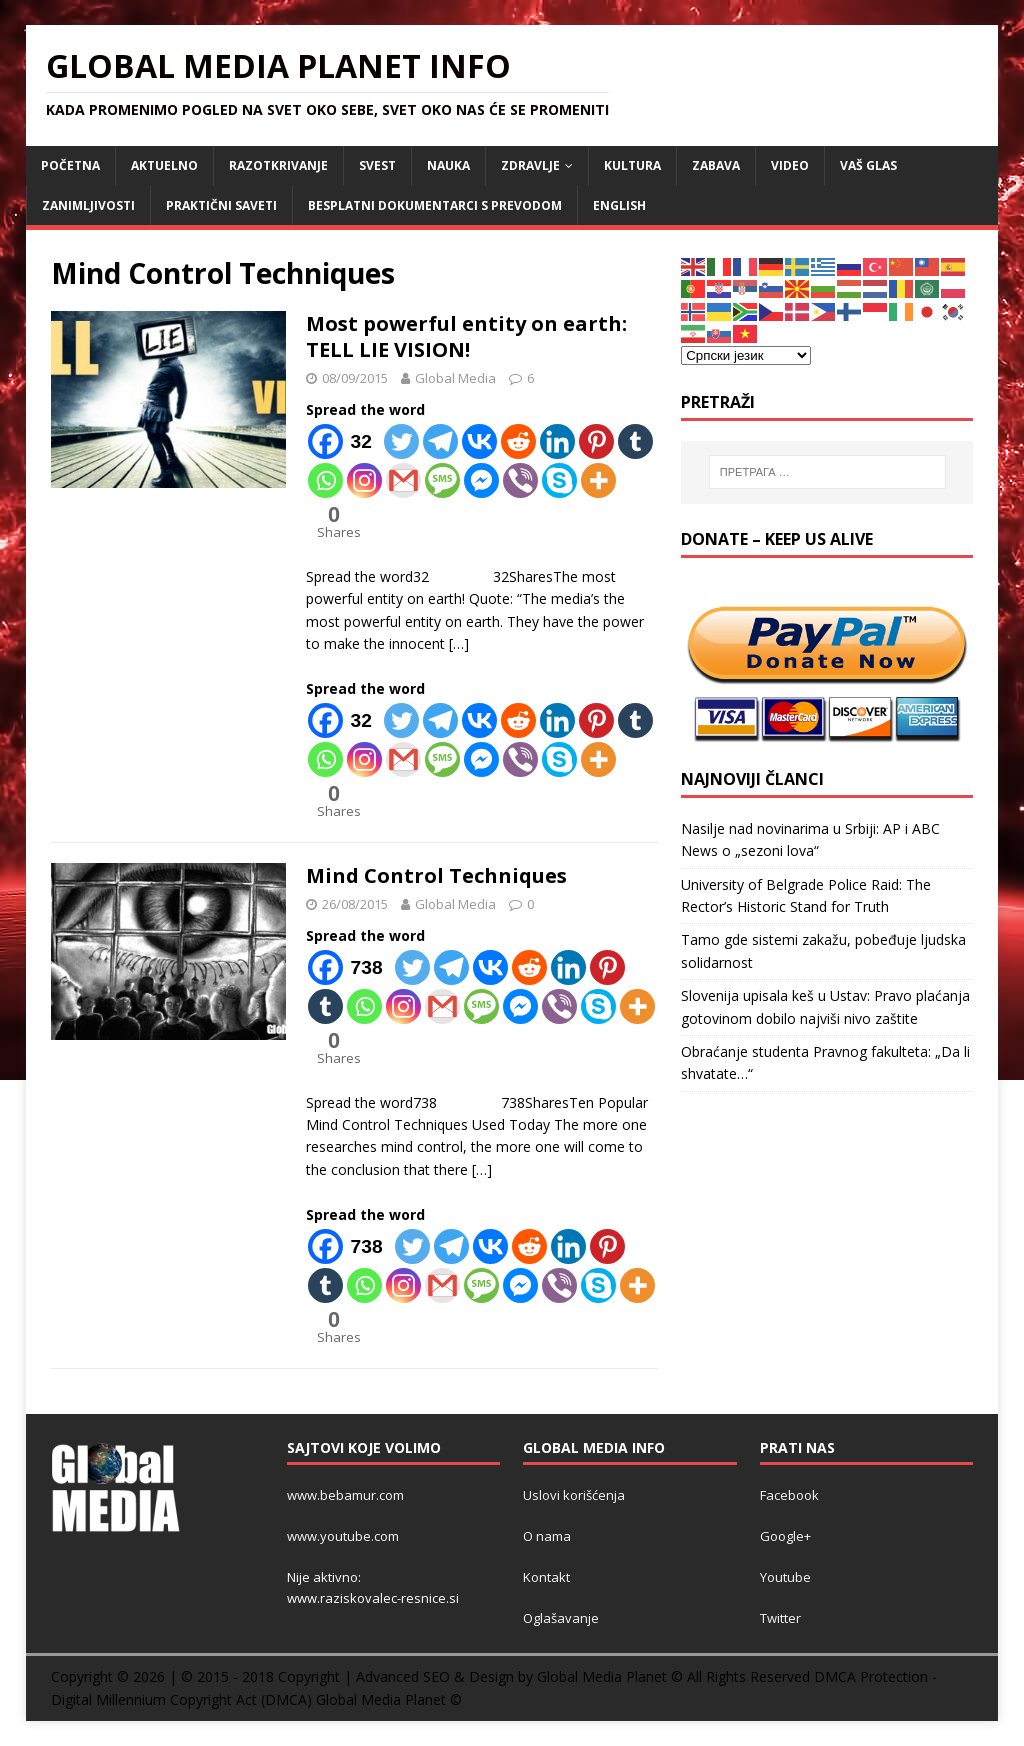  Describe the element at coordinates (278, 165) in the screenshot. I see `RAZOTKRIVANJE` at that location.